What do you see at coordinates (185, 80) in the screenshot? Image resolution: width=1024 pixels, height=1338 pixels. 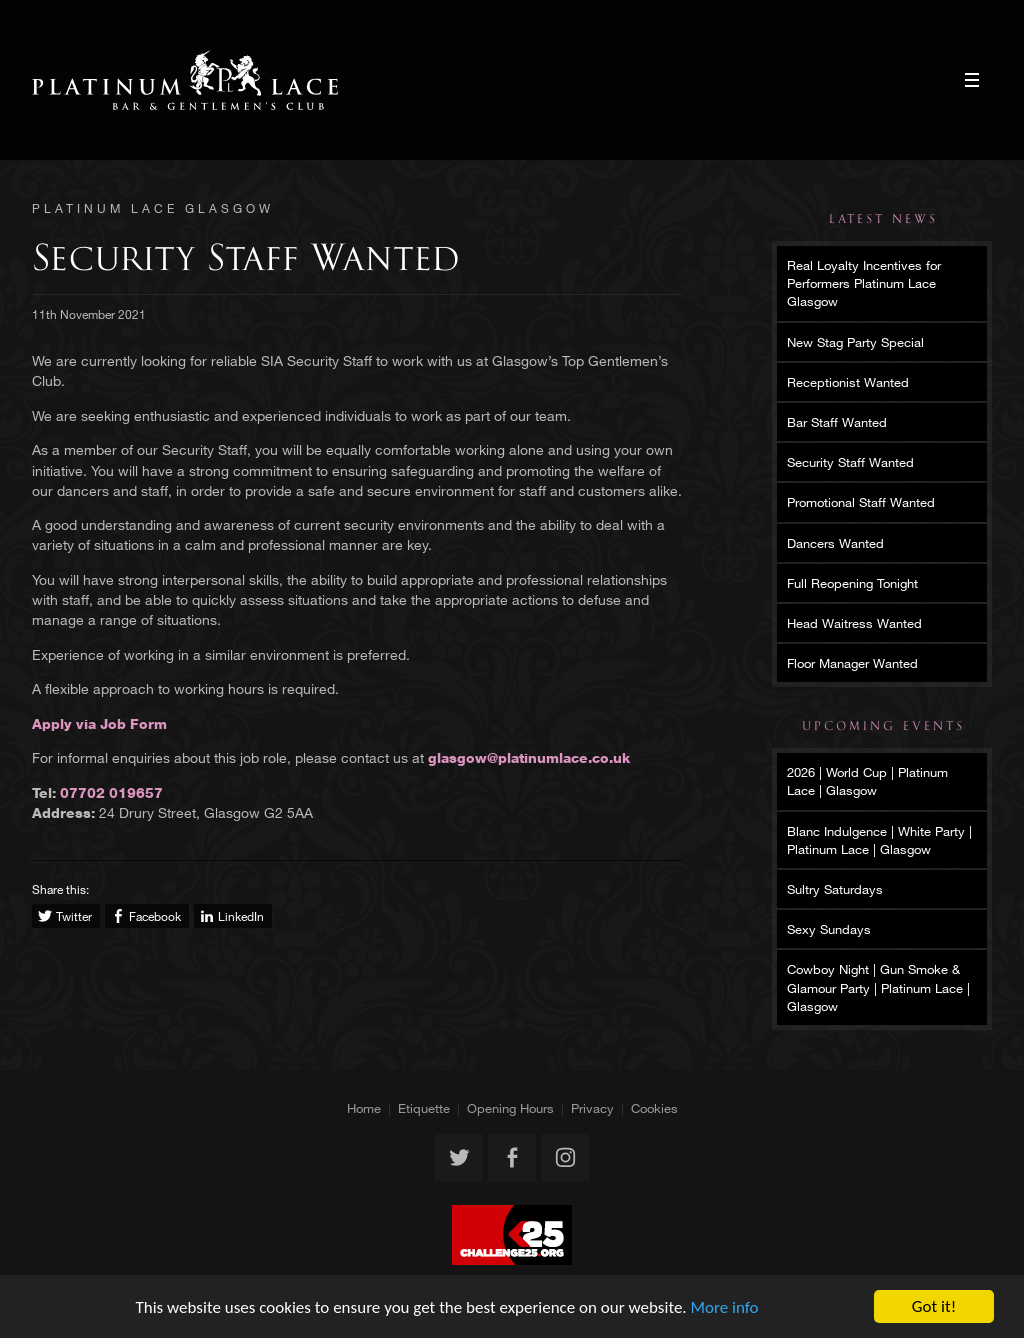 I see `Platinum Lace Glasgow` at bounding box center [185, 80].